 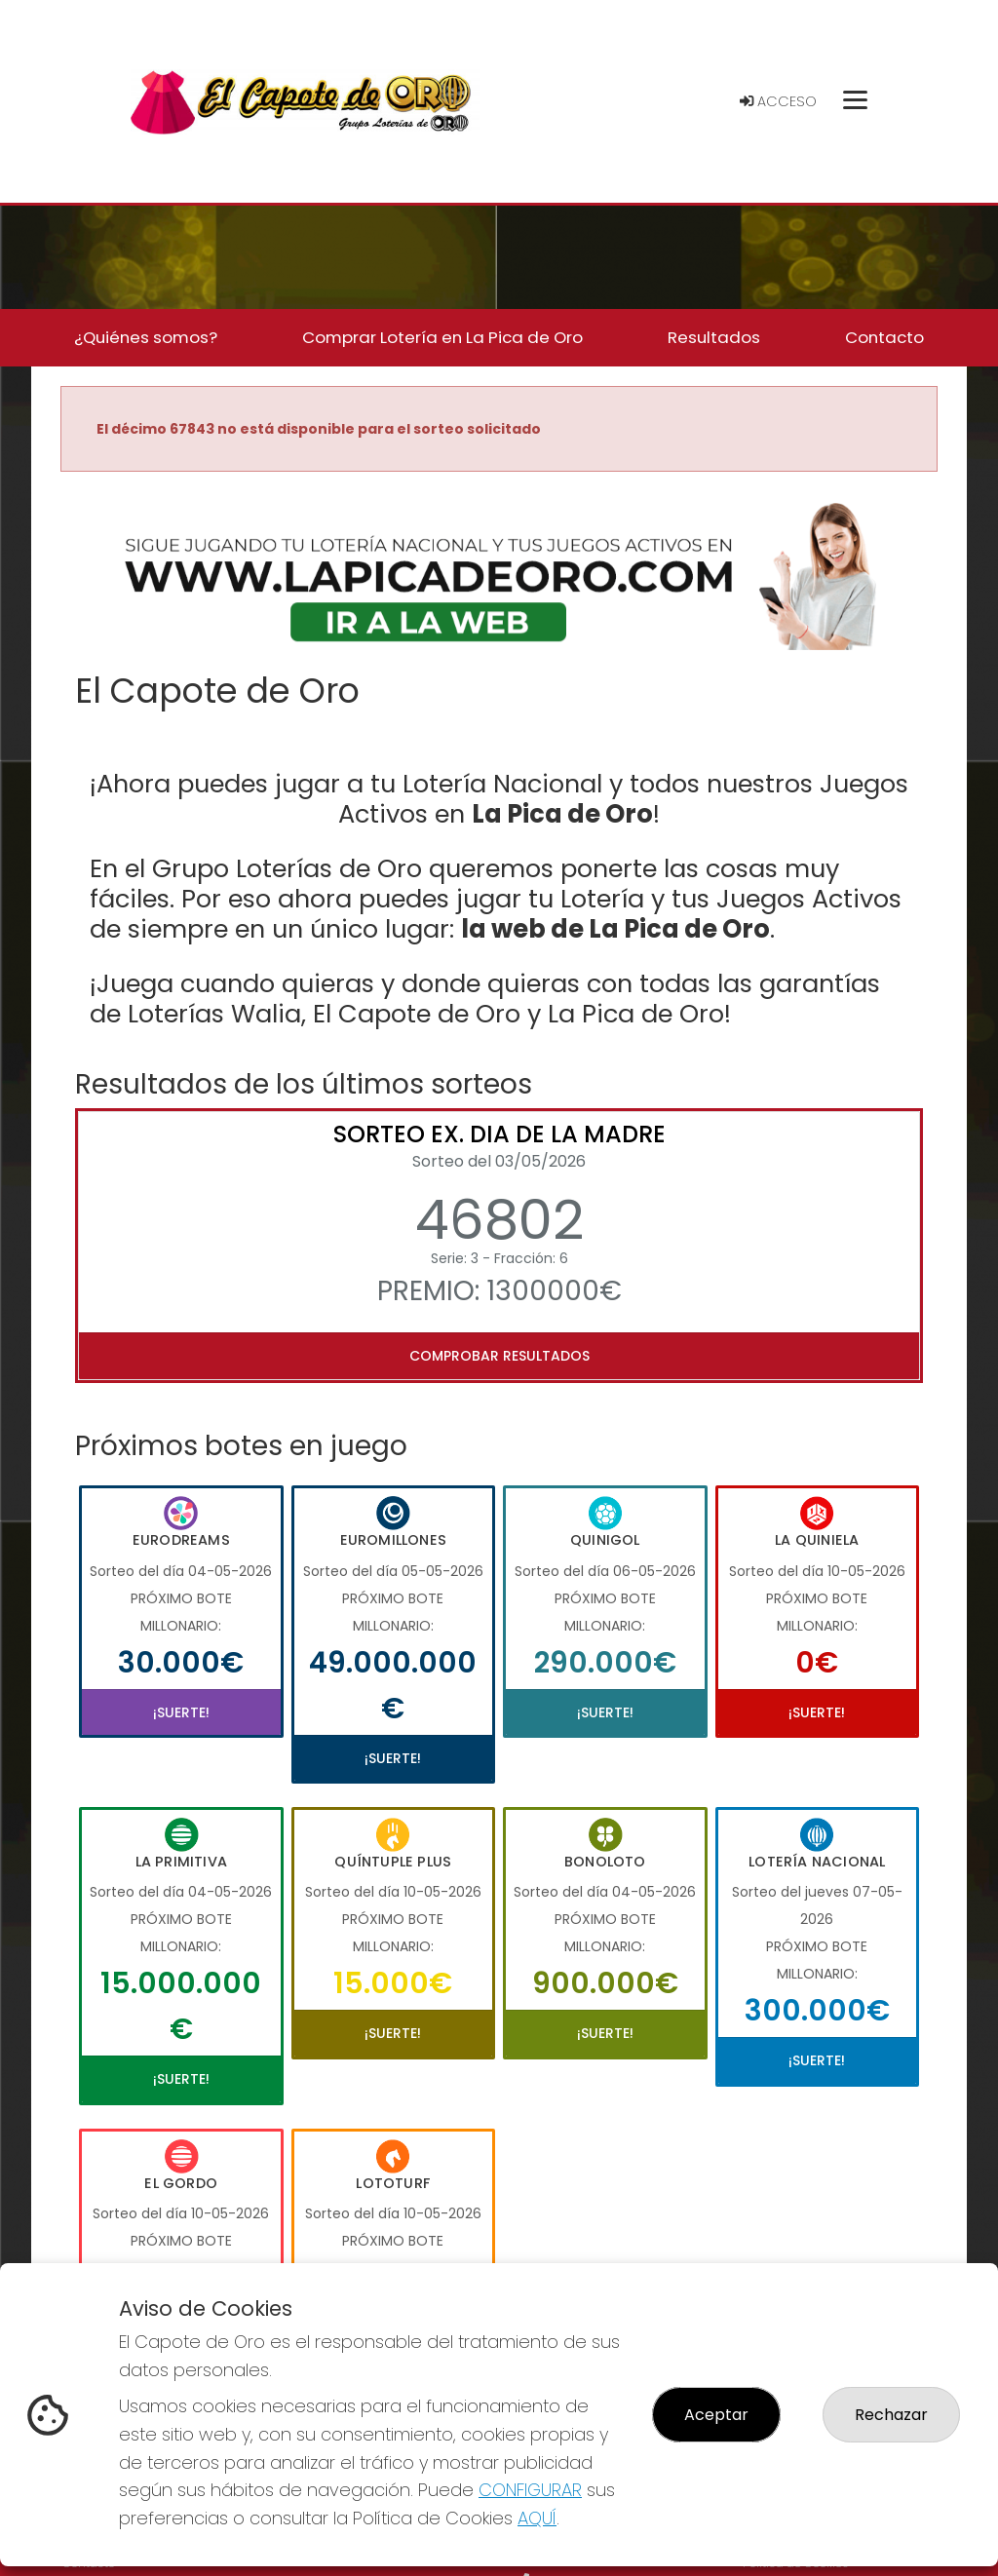 What do you see at coordinates (778, 101) in the screenshot?
I see `Acceso` at bounding box center [778, 101].